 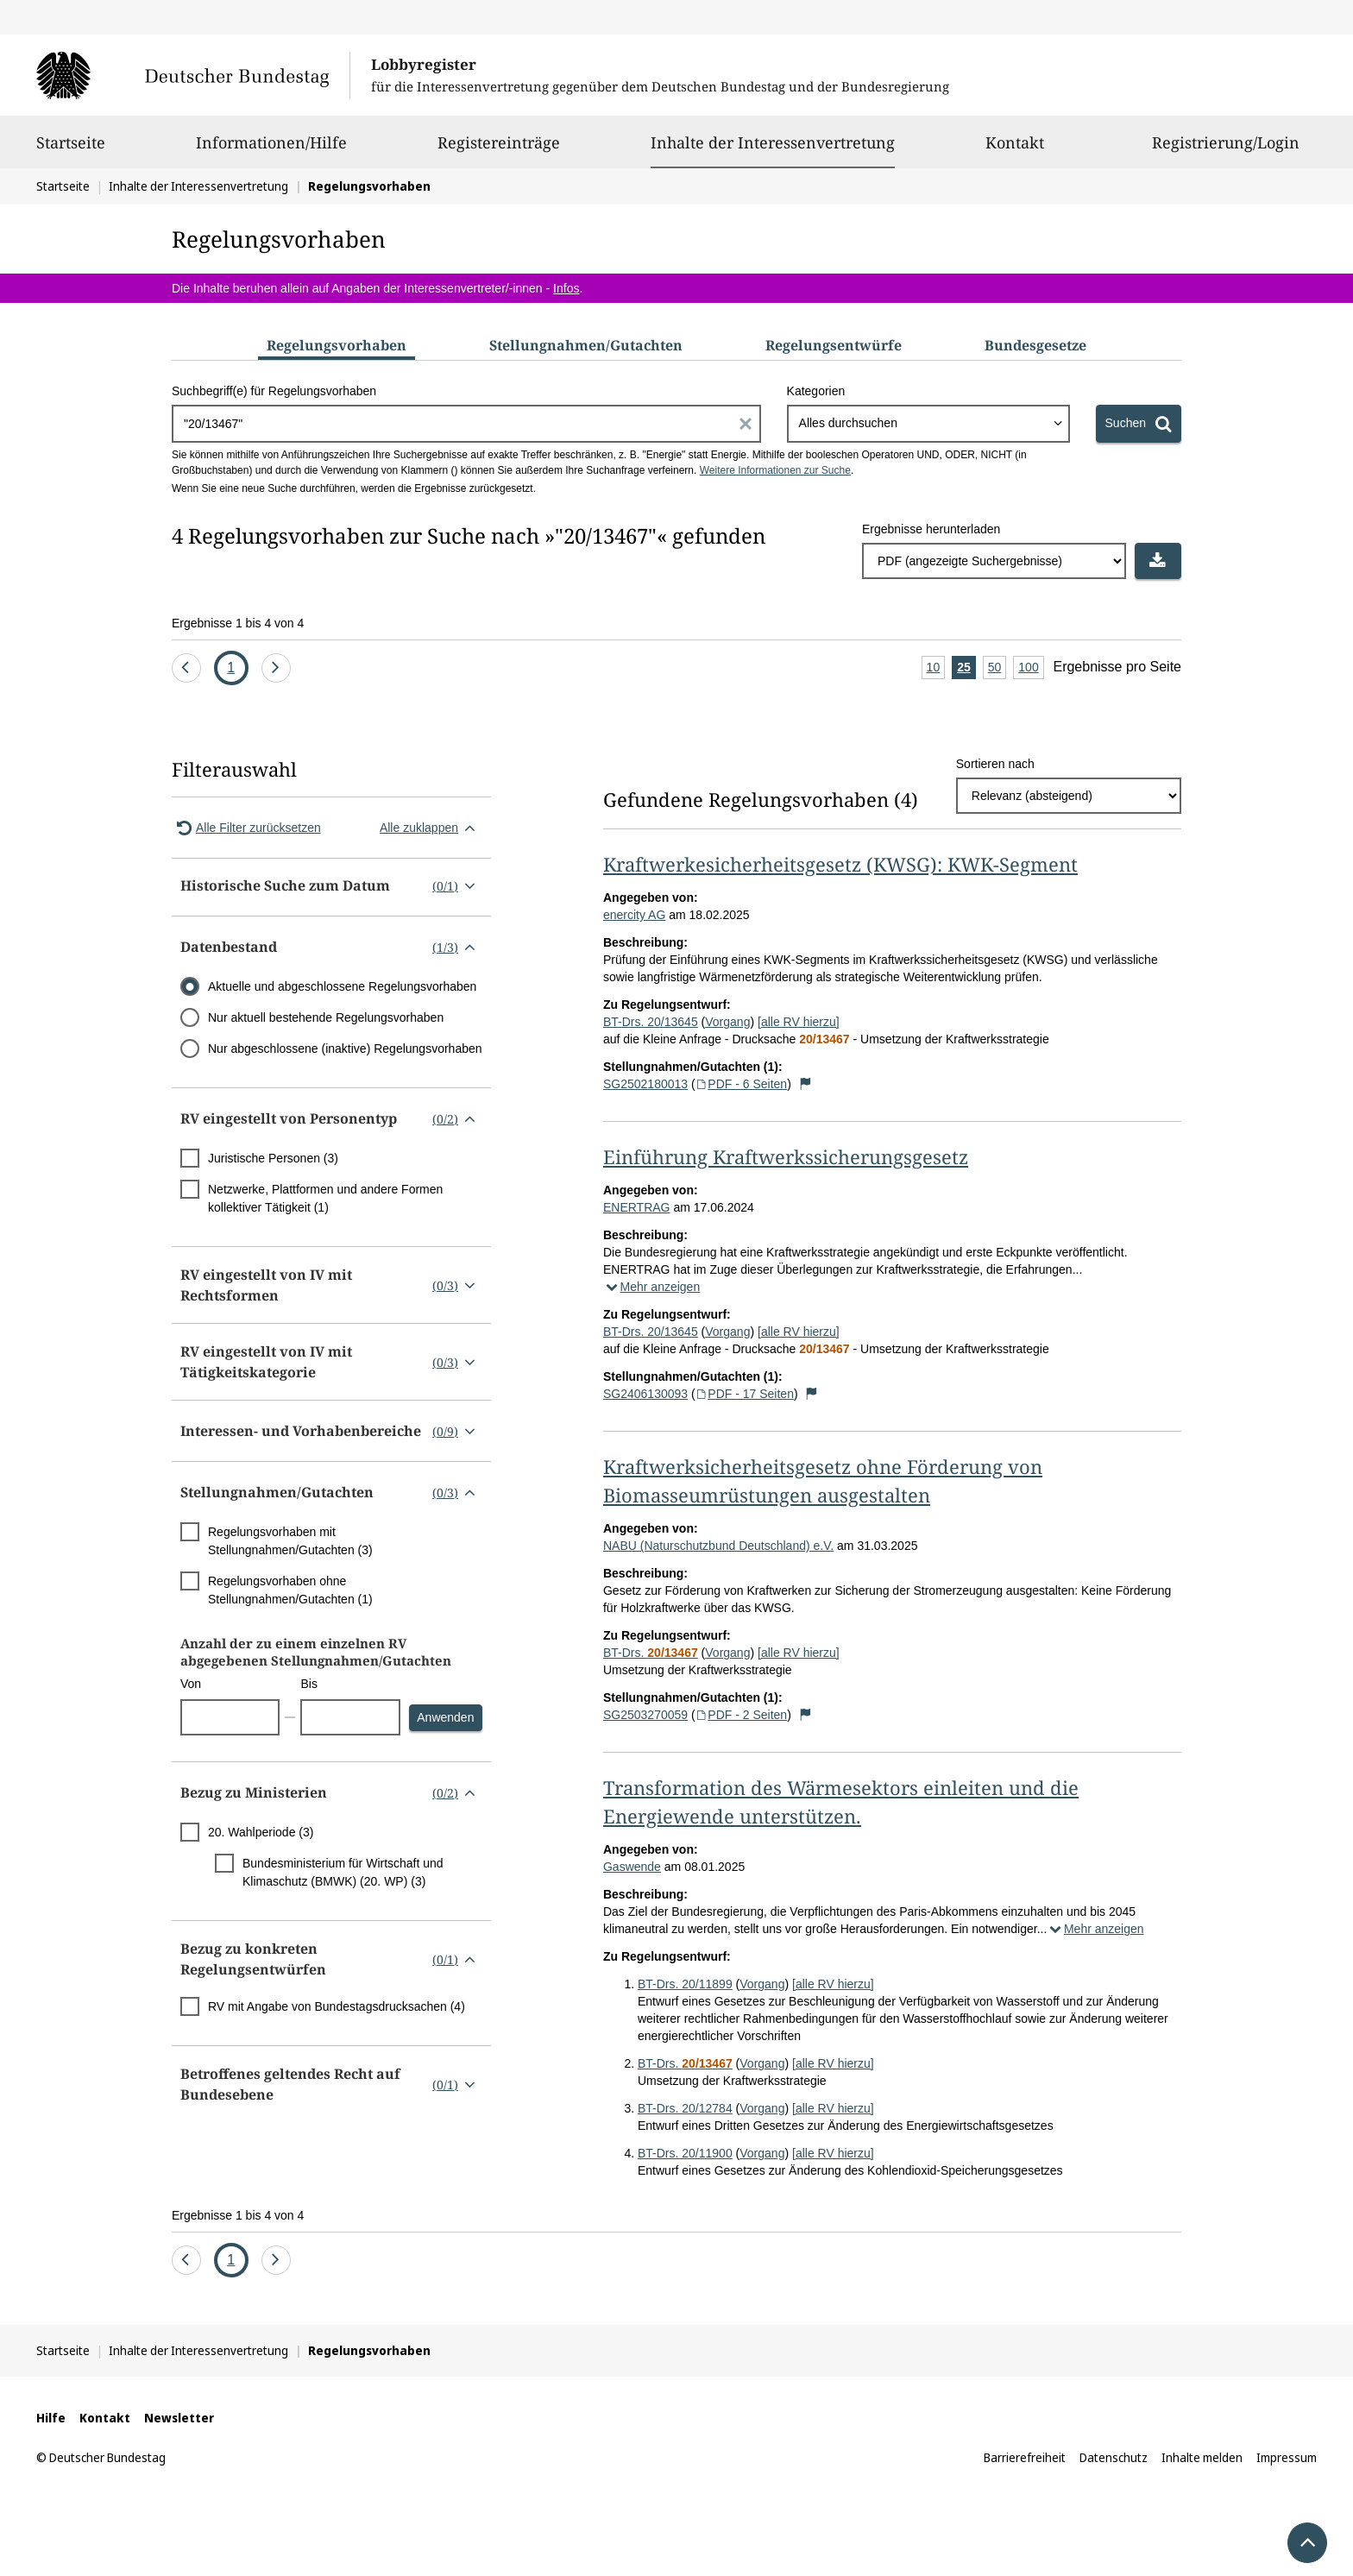 What do you see at coordinates (651, 1287) in the screenshot?
I see `Mehr anzeigen` at bounding box center [651, 1287].